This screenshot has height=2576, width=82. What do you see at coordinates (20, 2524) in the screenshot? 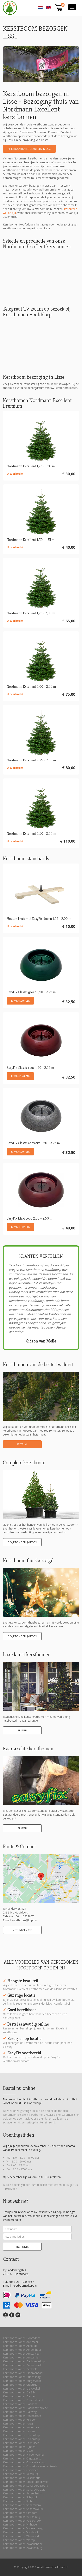
I see `Kerstboom kopen Vijfhuizen` at bounding box center [20, 2524].